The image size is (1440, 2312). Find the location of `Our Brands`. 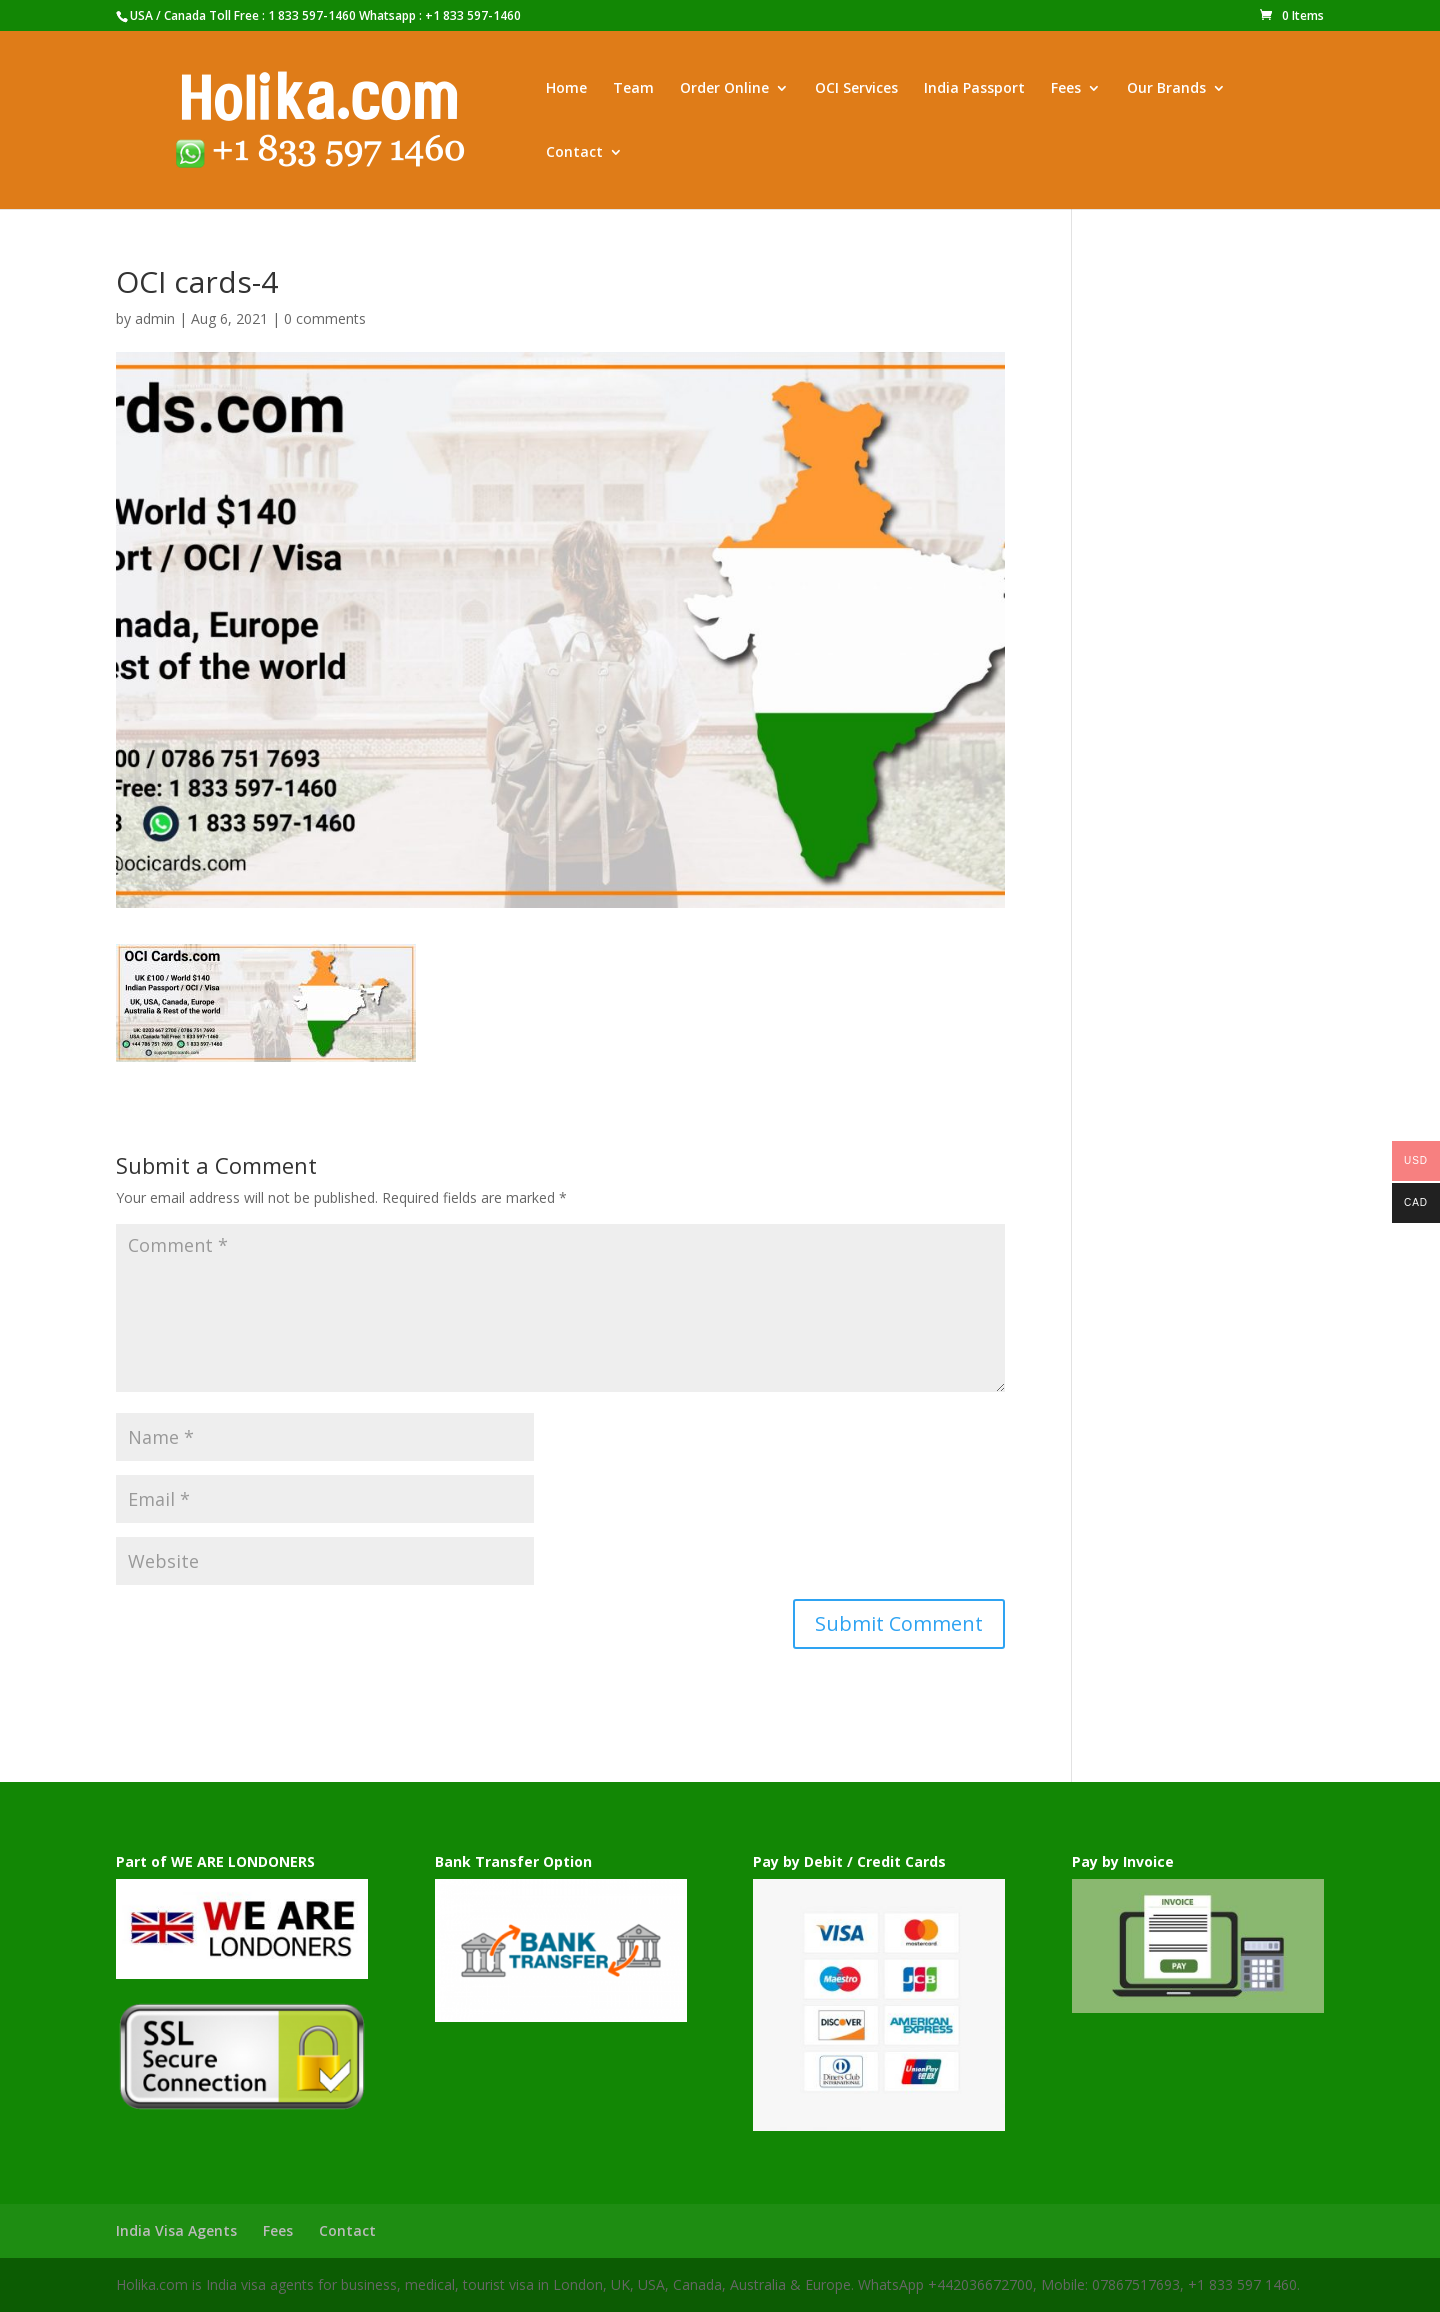

Our Brands is located at coordinates (1166, 89).